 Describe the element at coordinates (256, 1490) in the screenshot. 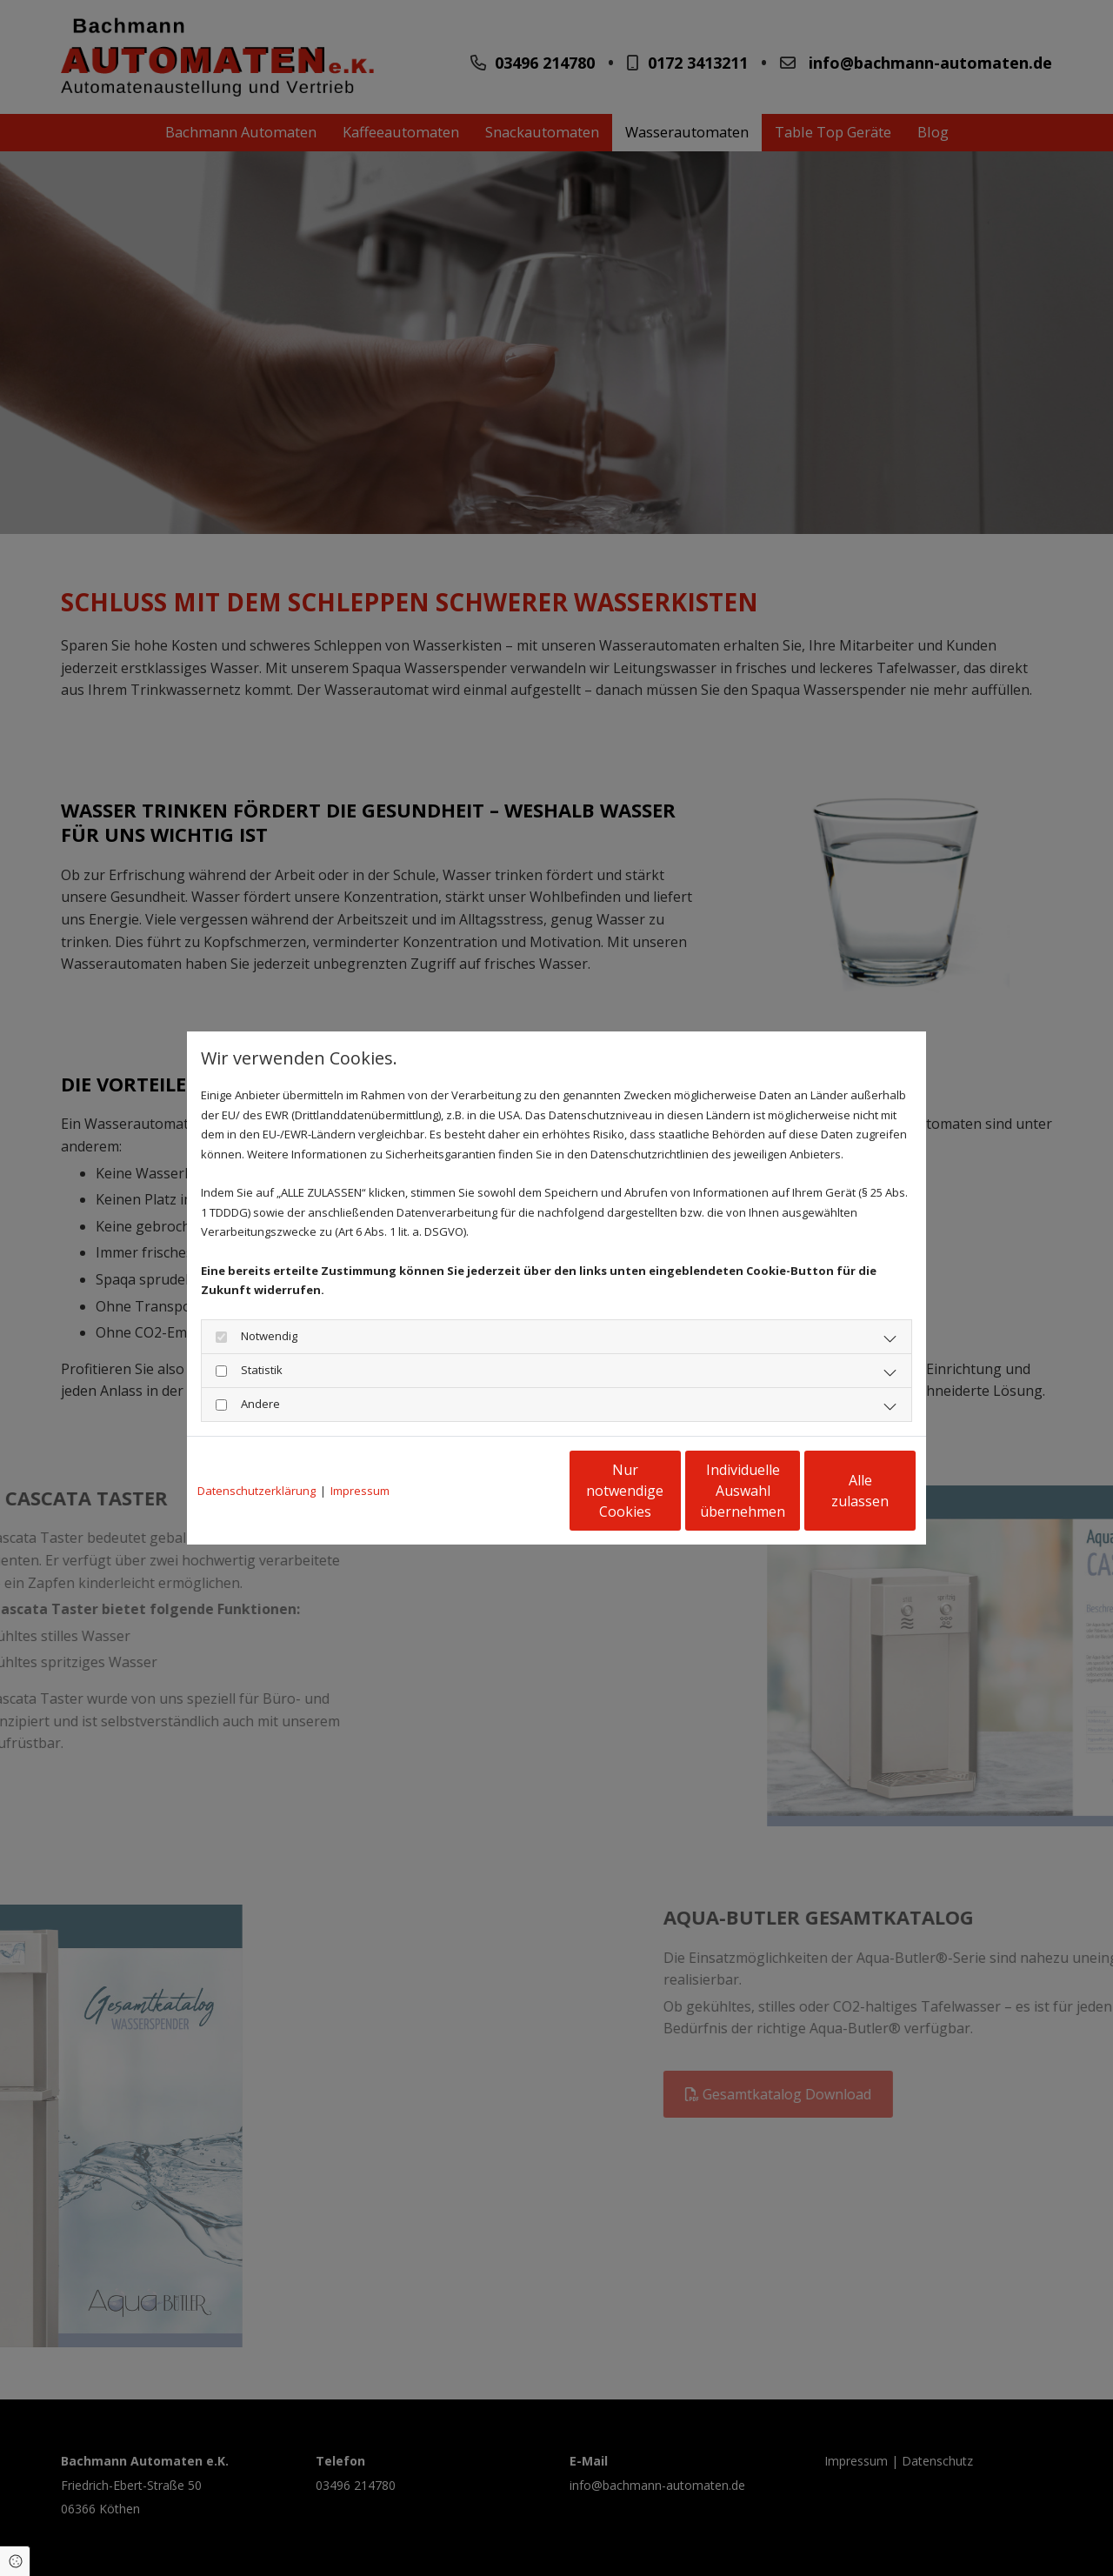

I see `Datenschutzerklärung` at that location.